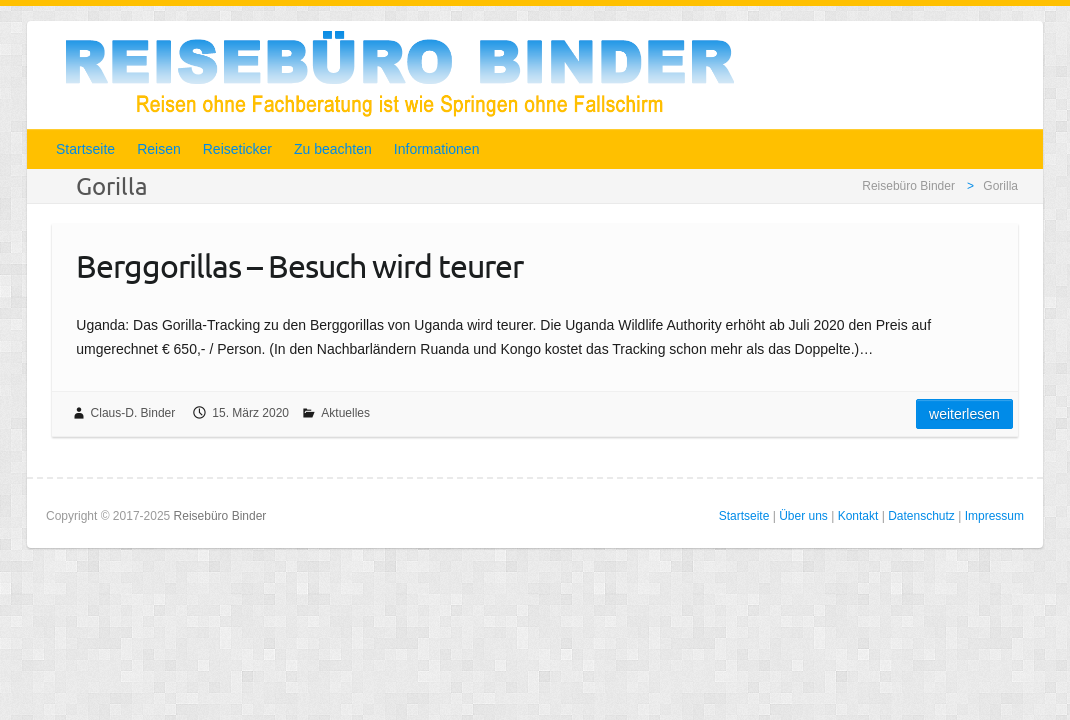  What do you see at coordinates (133, 413) in the screenshot?
I see `Claus-D. Binder` at bounding box center [133, 413].